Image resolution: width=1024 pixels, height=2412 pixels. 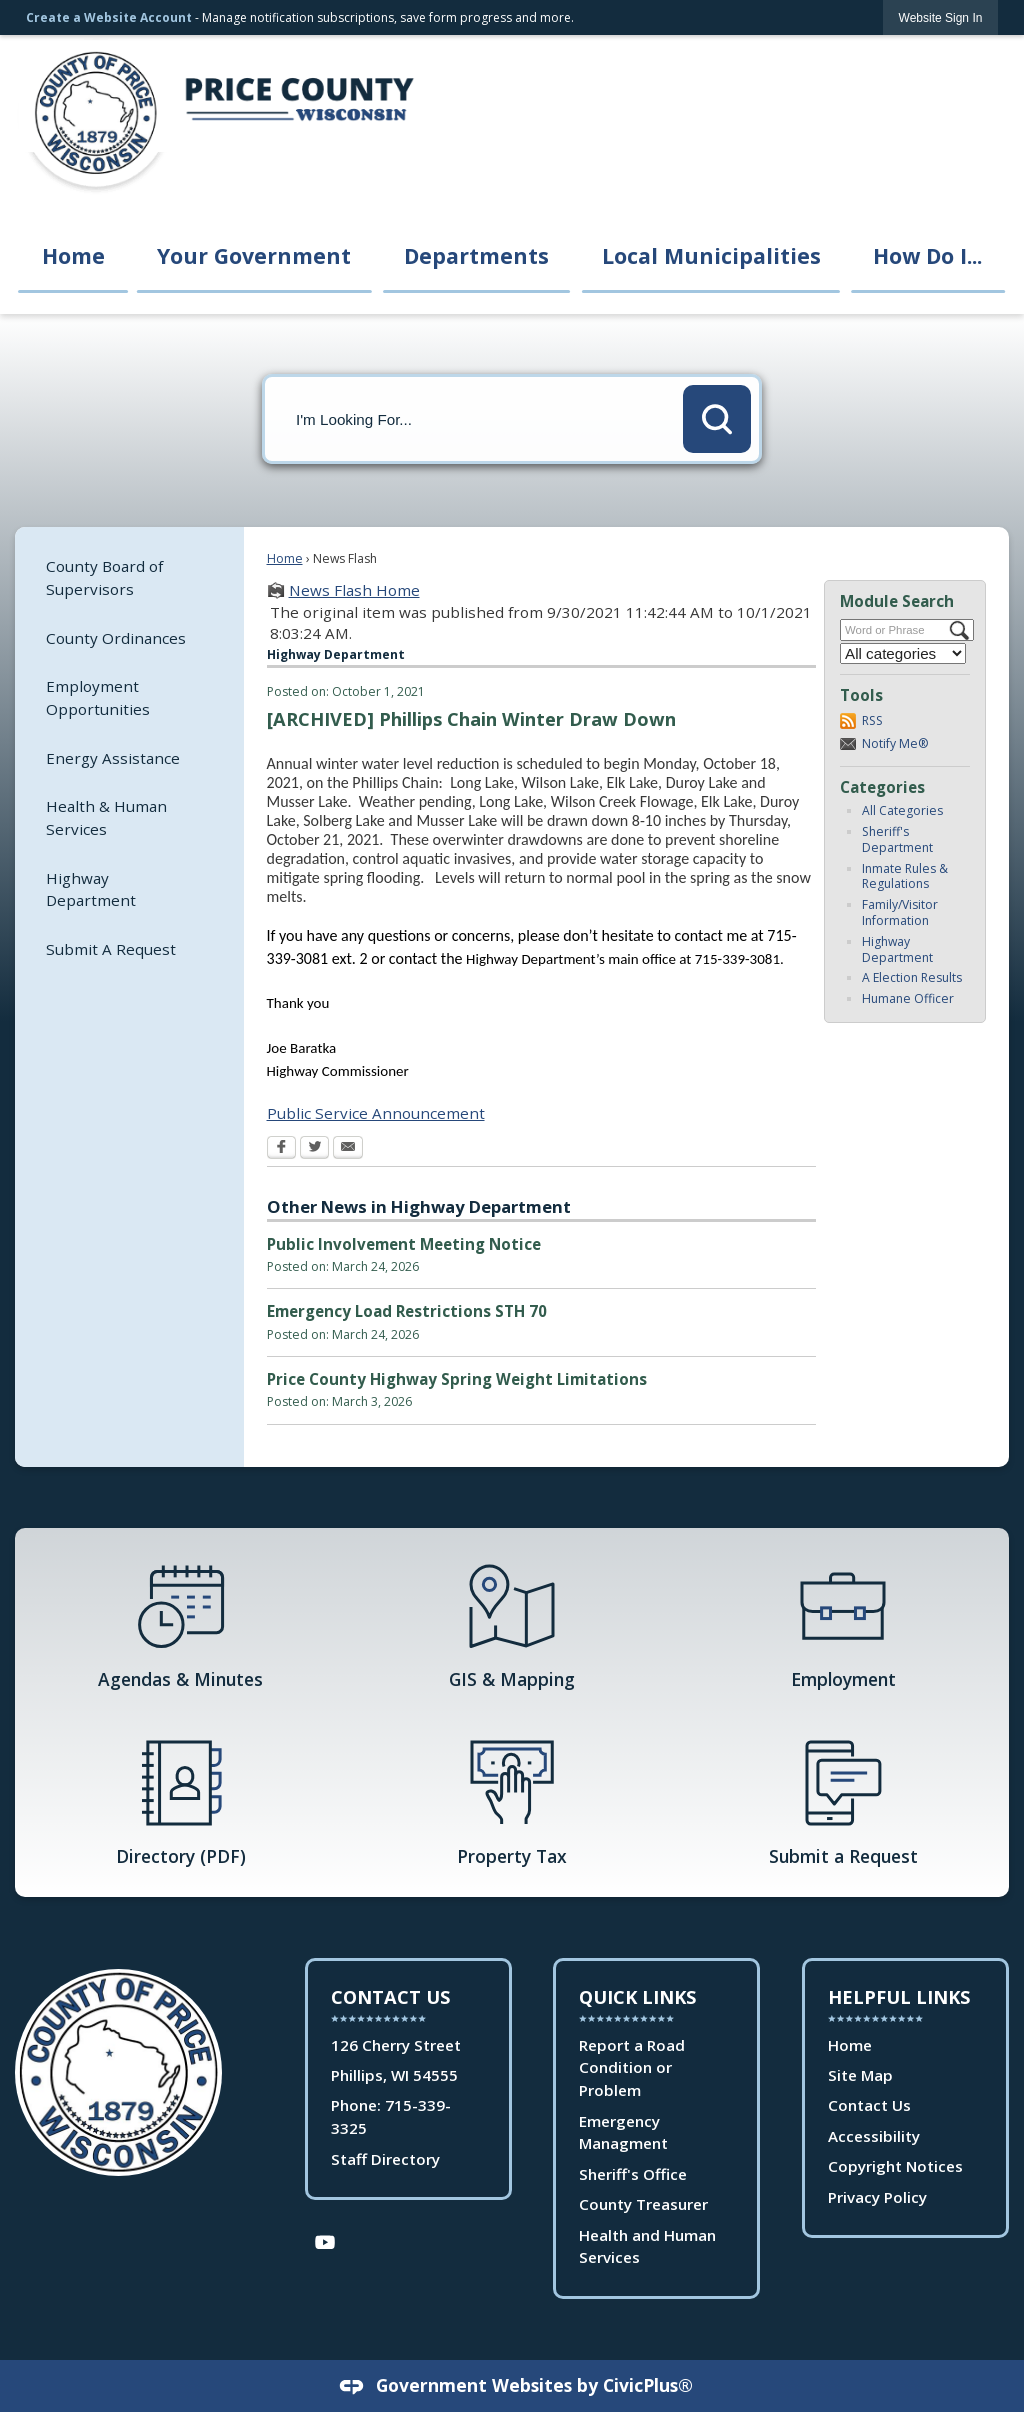 What do you see at coordinates (895, 2166) in the screenshot?
I see `Copyright Notices` at bounding box center [895, 2166].